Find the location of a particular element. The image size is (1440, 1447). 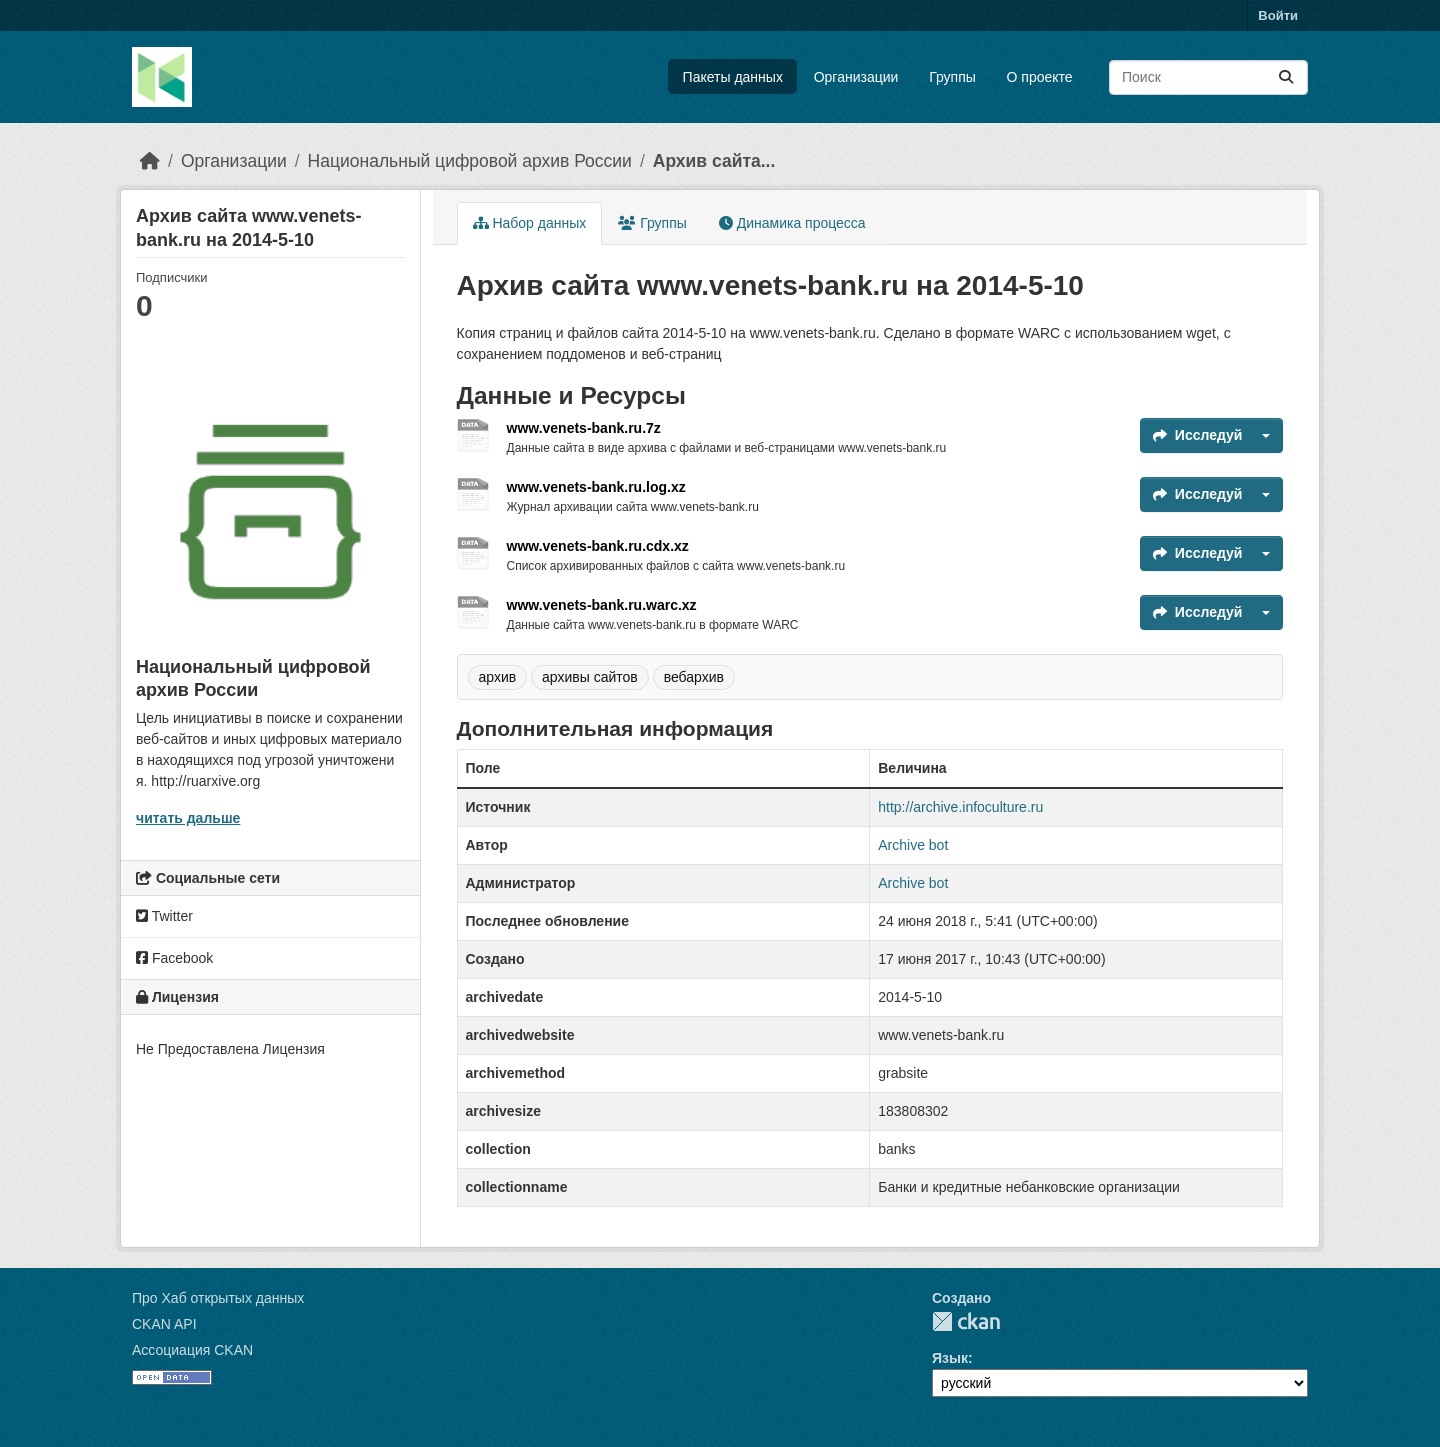

Набор данных is located at coordinates (530, 223).